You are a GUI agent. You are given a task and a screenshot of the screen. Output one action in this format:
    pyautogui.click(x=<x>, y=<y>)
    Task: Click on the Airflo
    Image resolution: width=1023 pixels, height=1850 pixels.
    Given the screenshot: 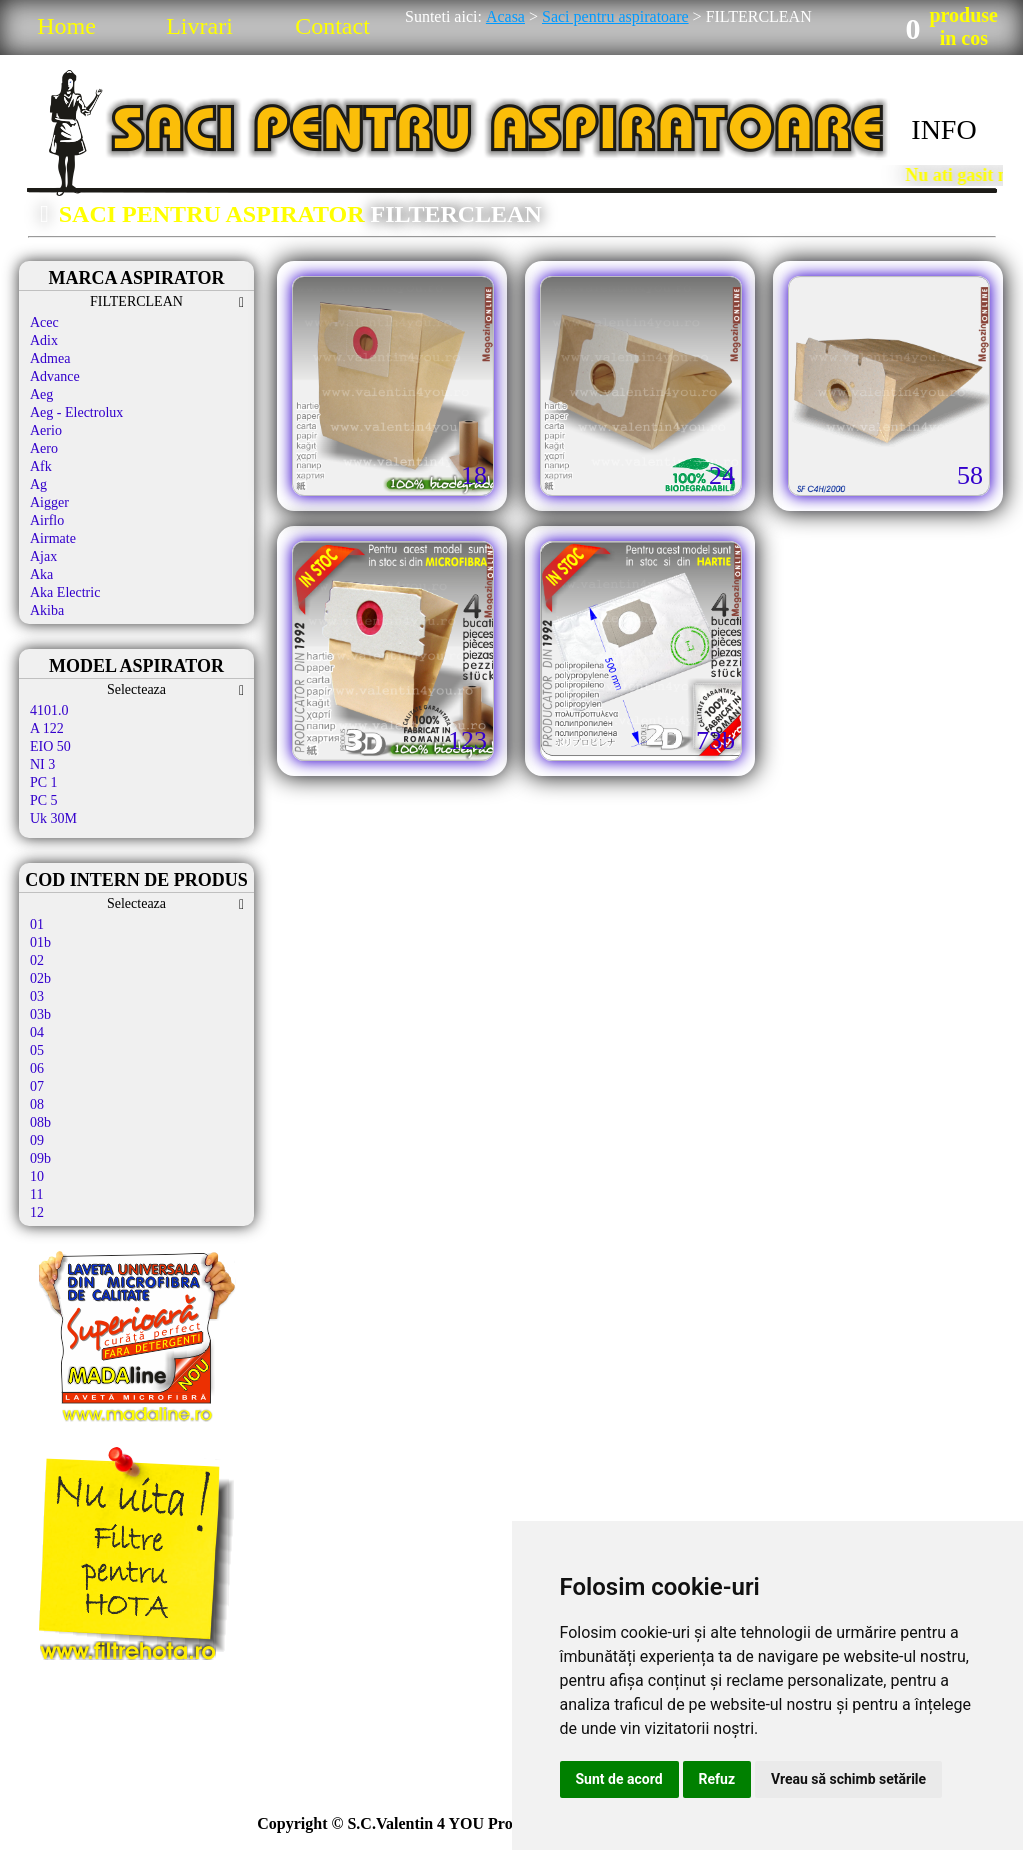 What is the action you would take?
    pyautogui.click(x=47, y=520)
    